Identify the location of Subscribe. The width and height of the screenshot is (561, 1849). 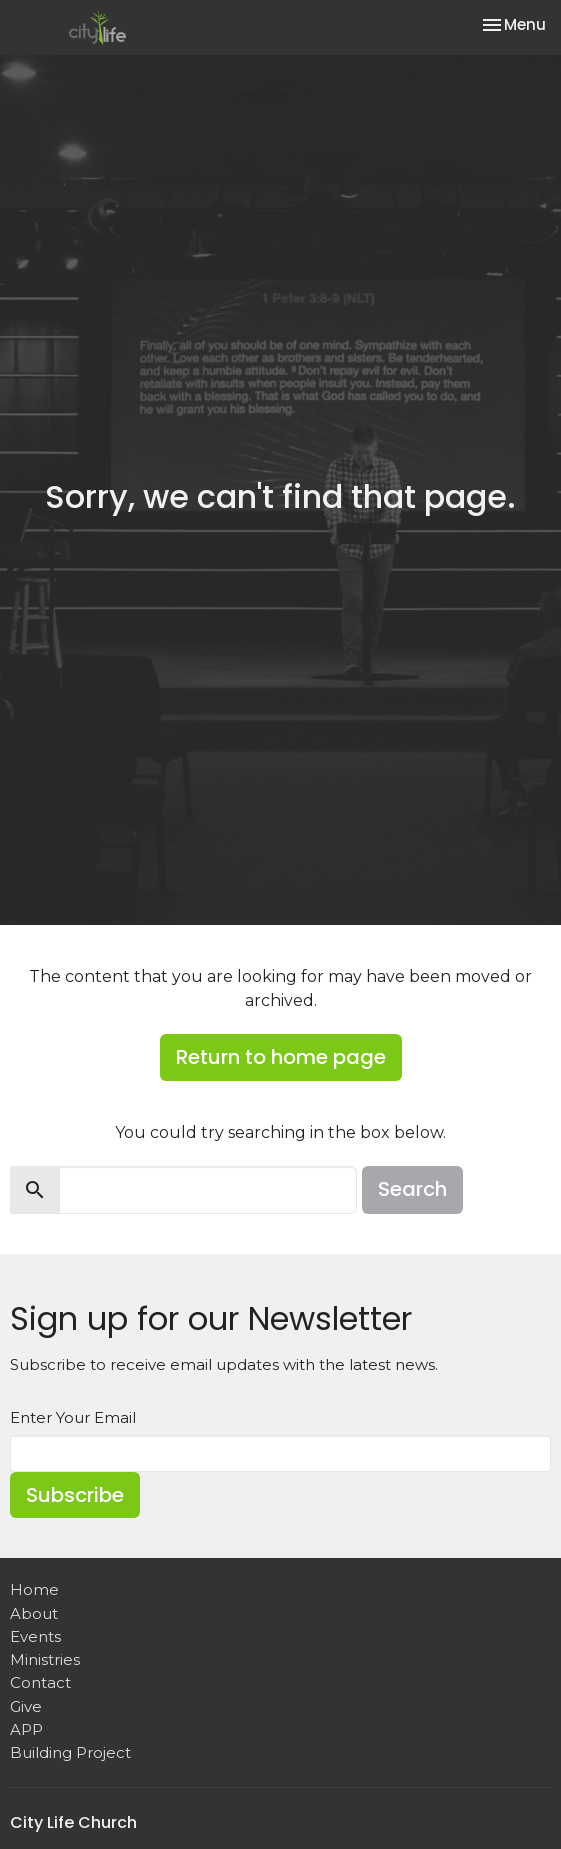
(75, 1495).